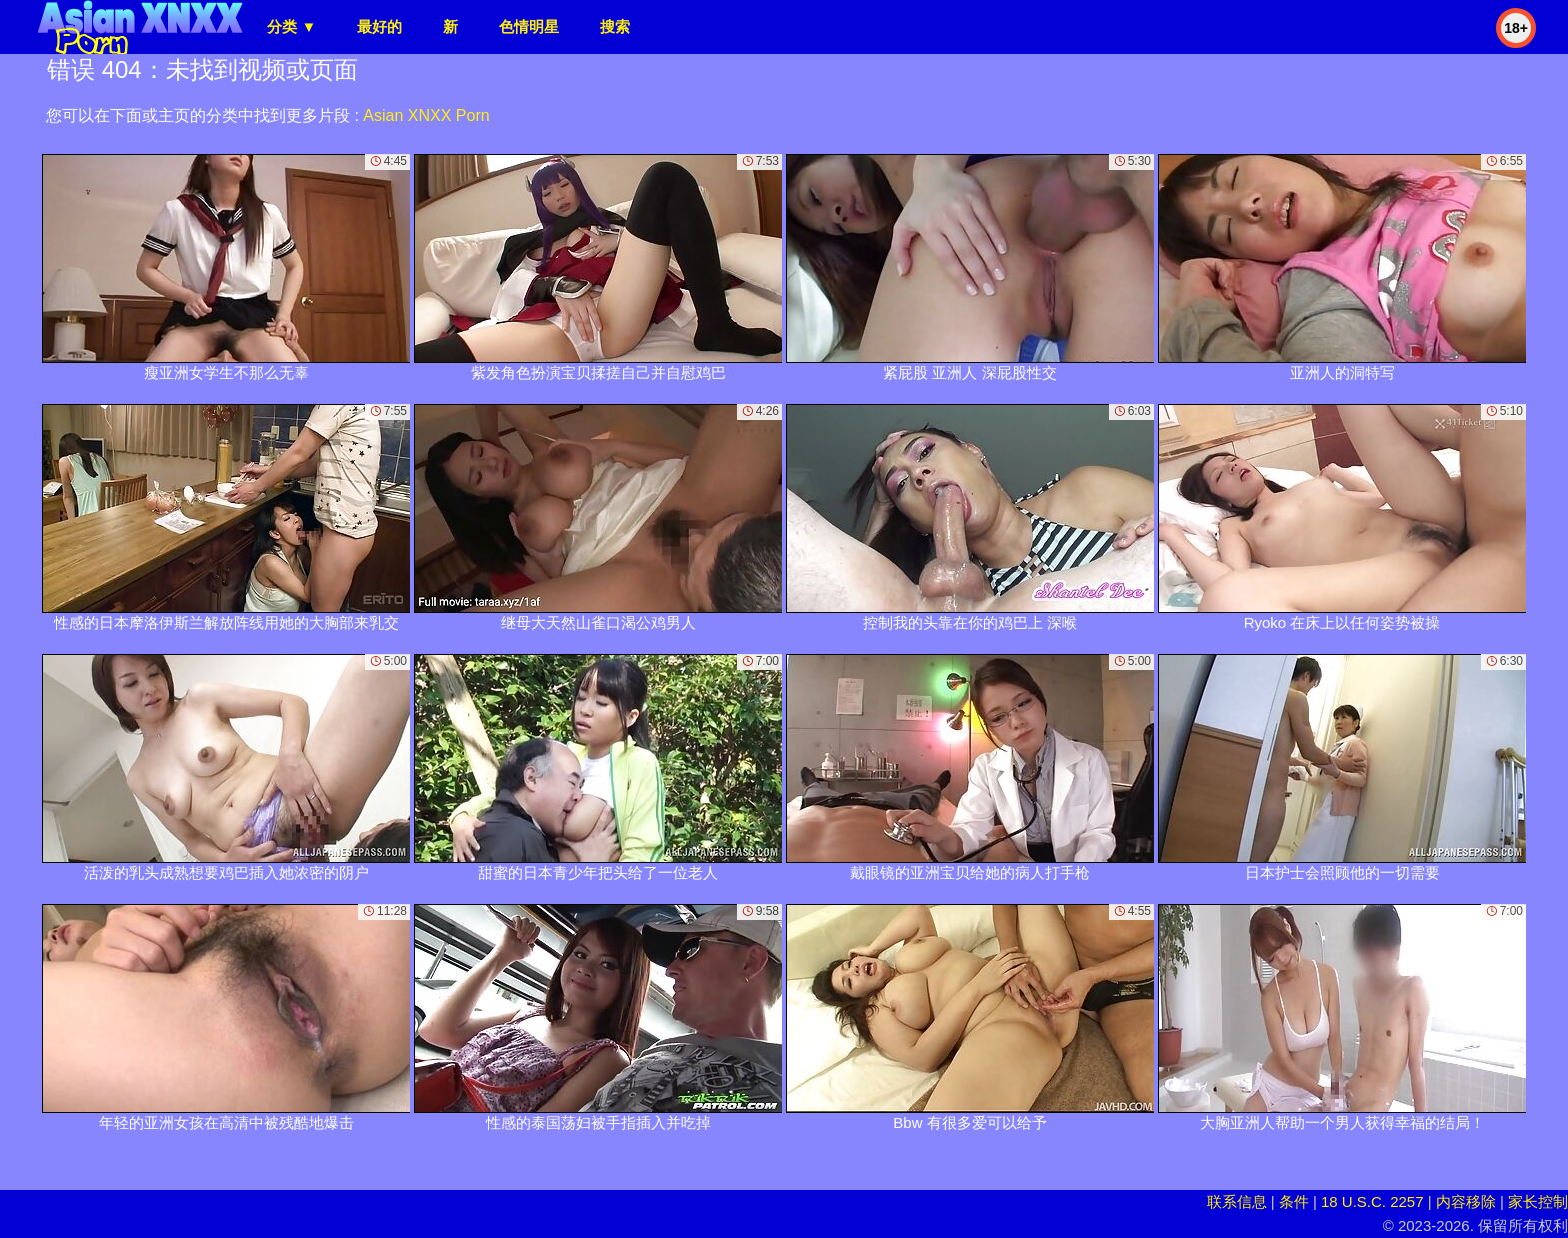  I want to click on 分类 ▼, so click(291, 26).